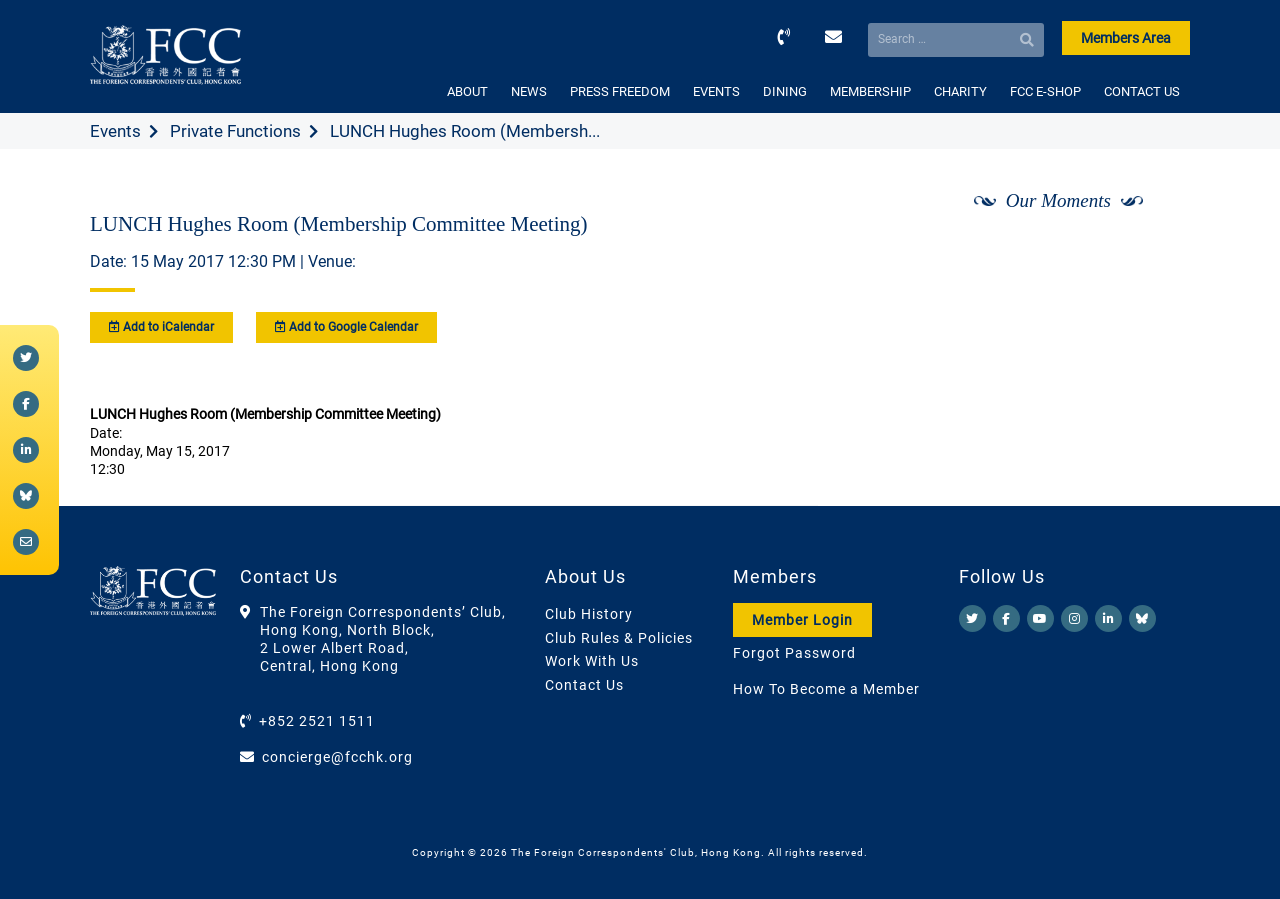 The image size is (1280, 899). Describe the element at coordinates (115, 131) in the screenshot. I see `Events` at that location.